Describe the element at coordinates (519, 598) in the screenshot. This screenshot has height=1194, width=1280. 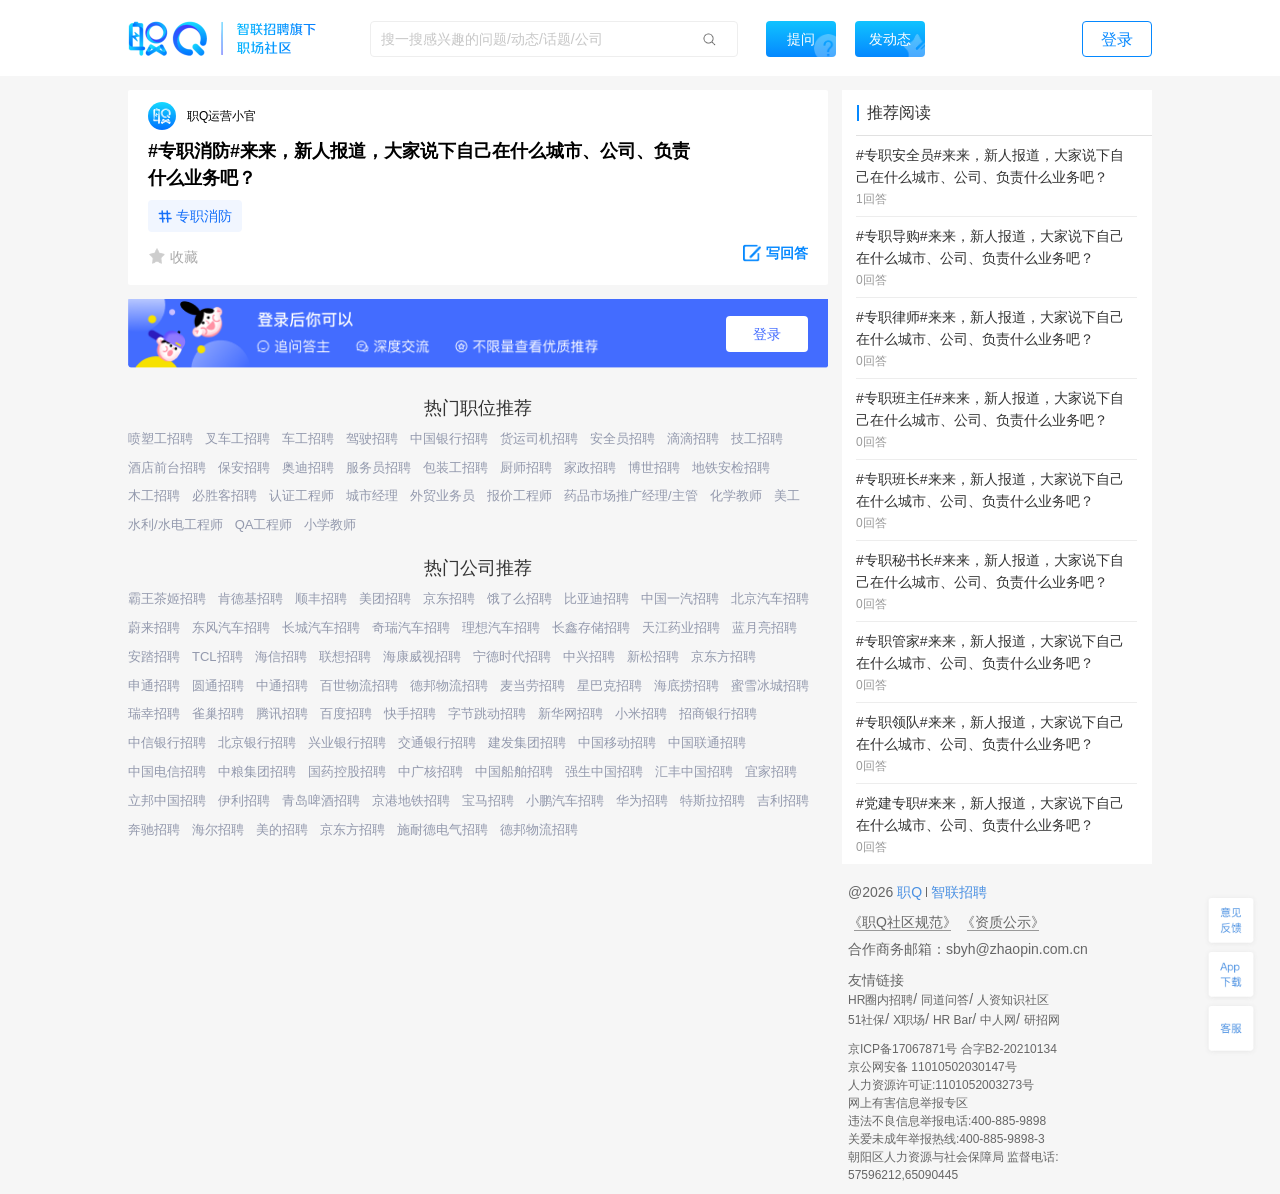
I see `饿了么招聘` at that location.